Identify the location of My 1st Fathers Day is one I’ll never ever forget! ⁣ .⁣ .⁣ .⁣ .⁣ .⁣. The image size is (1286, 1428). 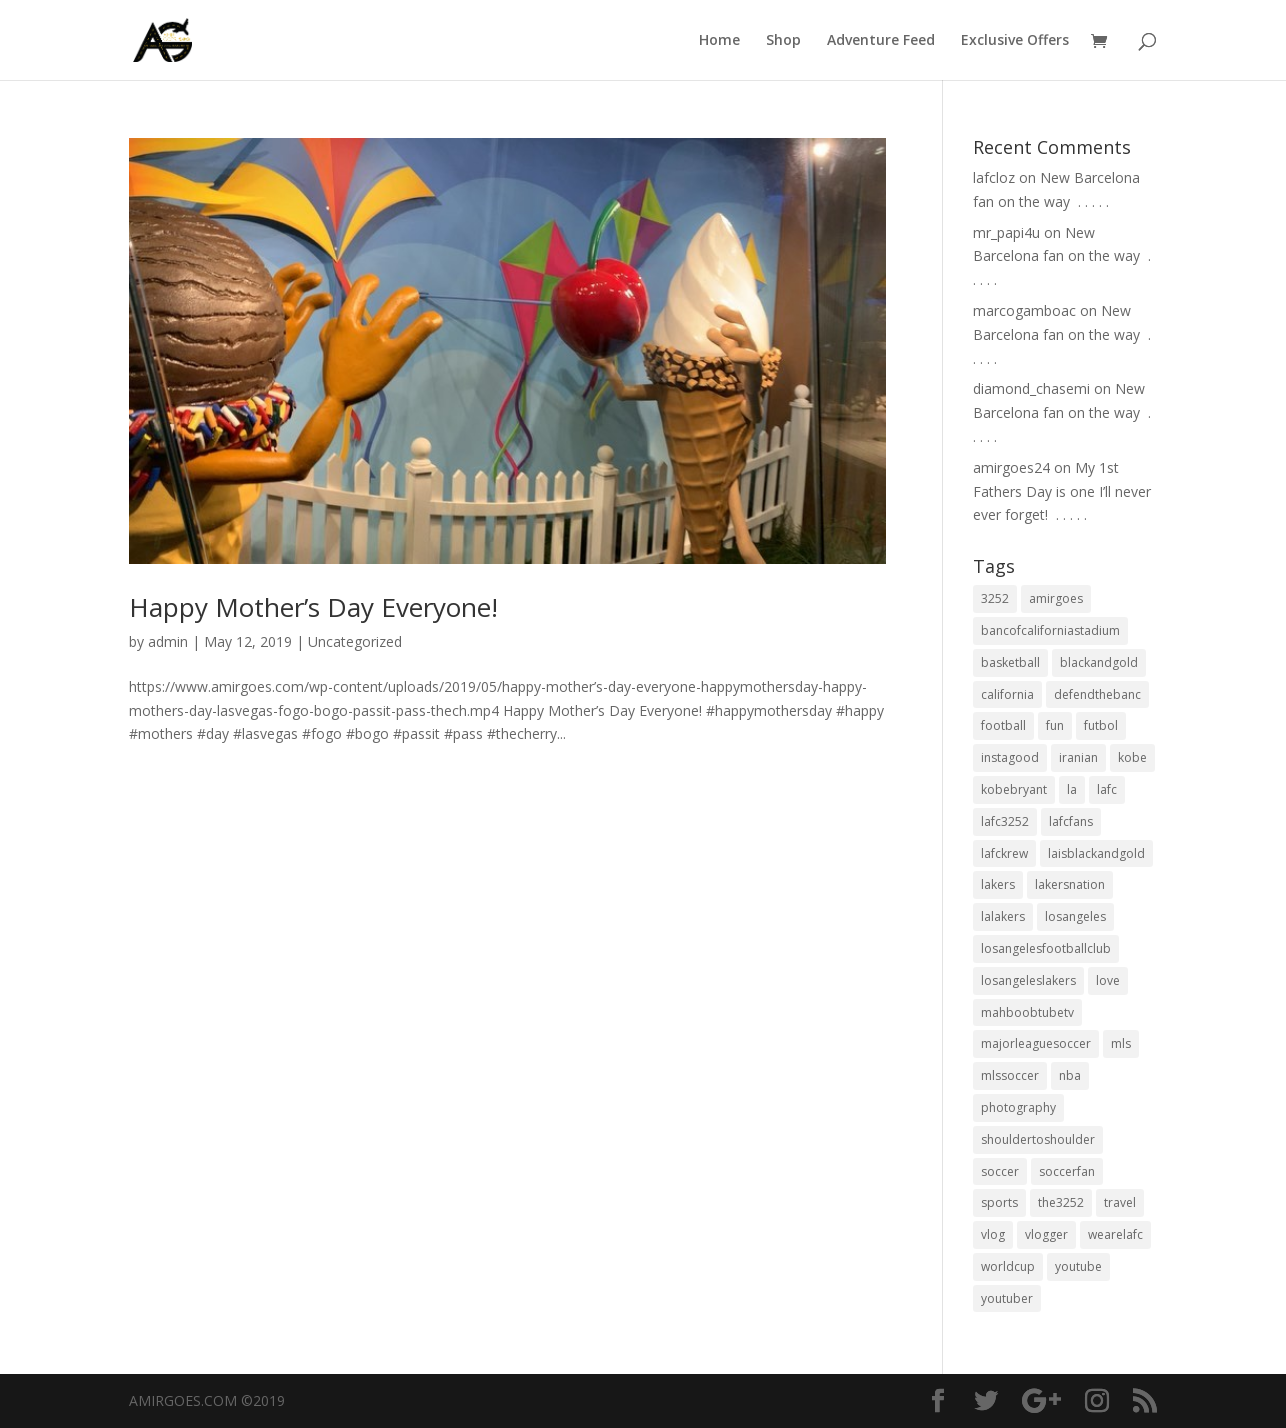
(1062, 491).